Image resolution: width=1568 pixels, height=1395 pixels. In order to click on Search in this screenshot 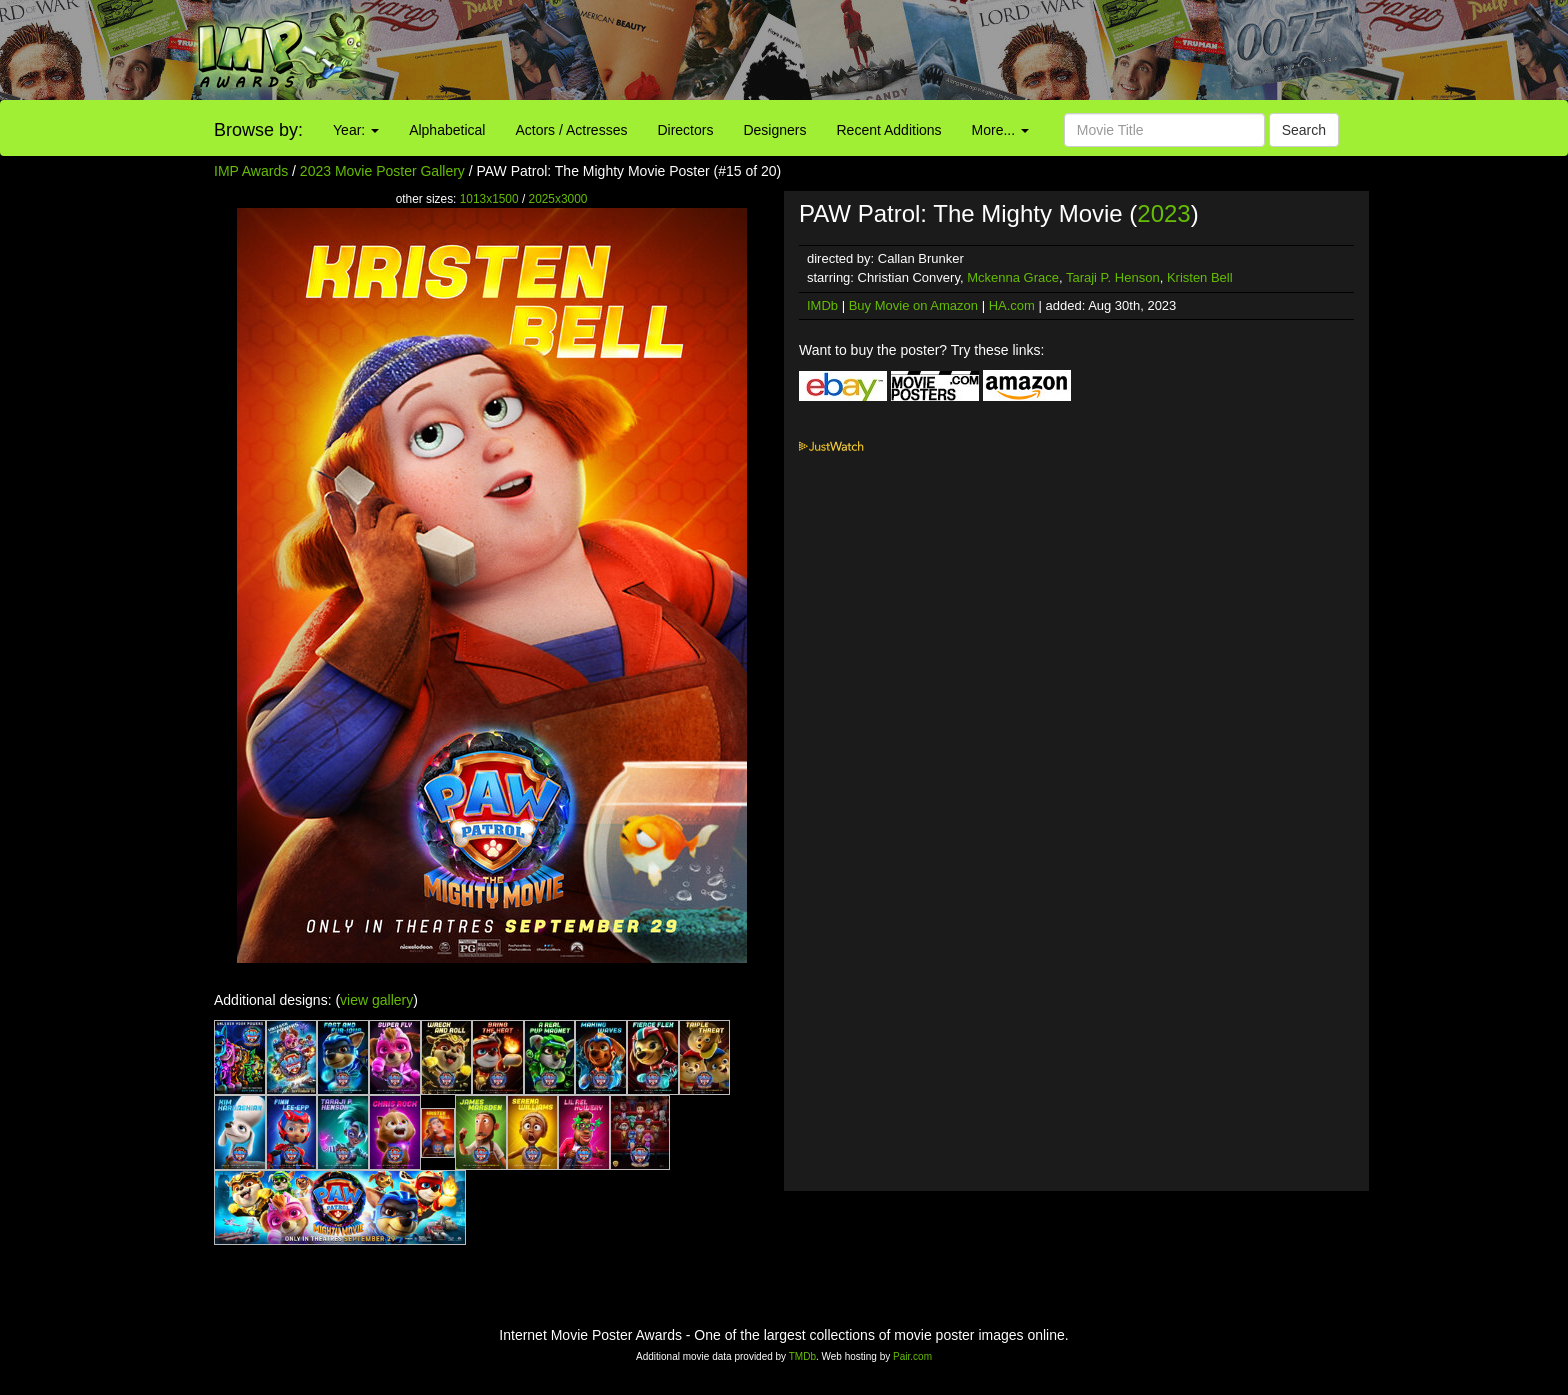, I will do `click(1304, 130)`.